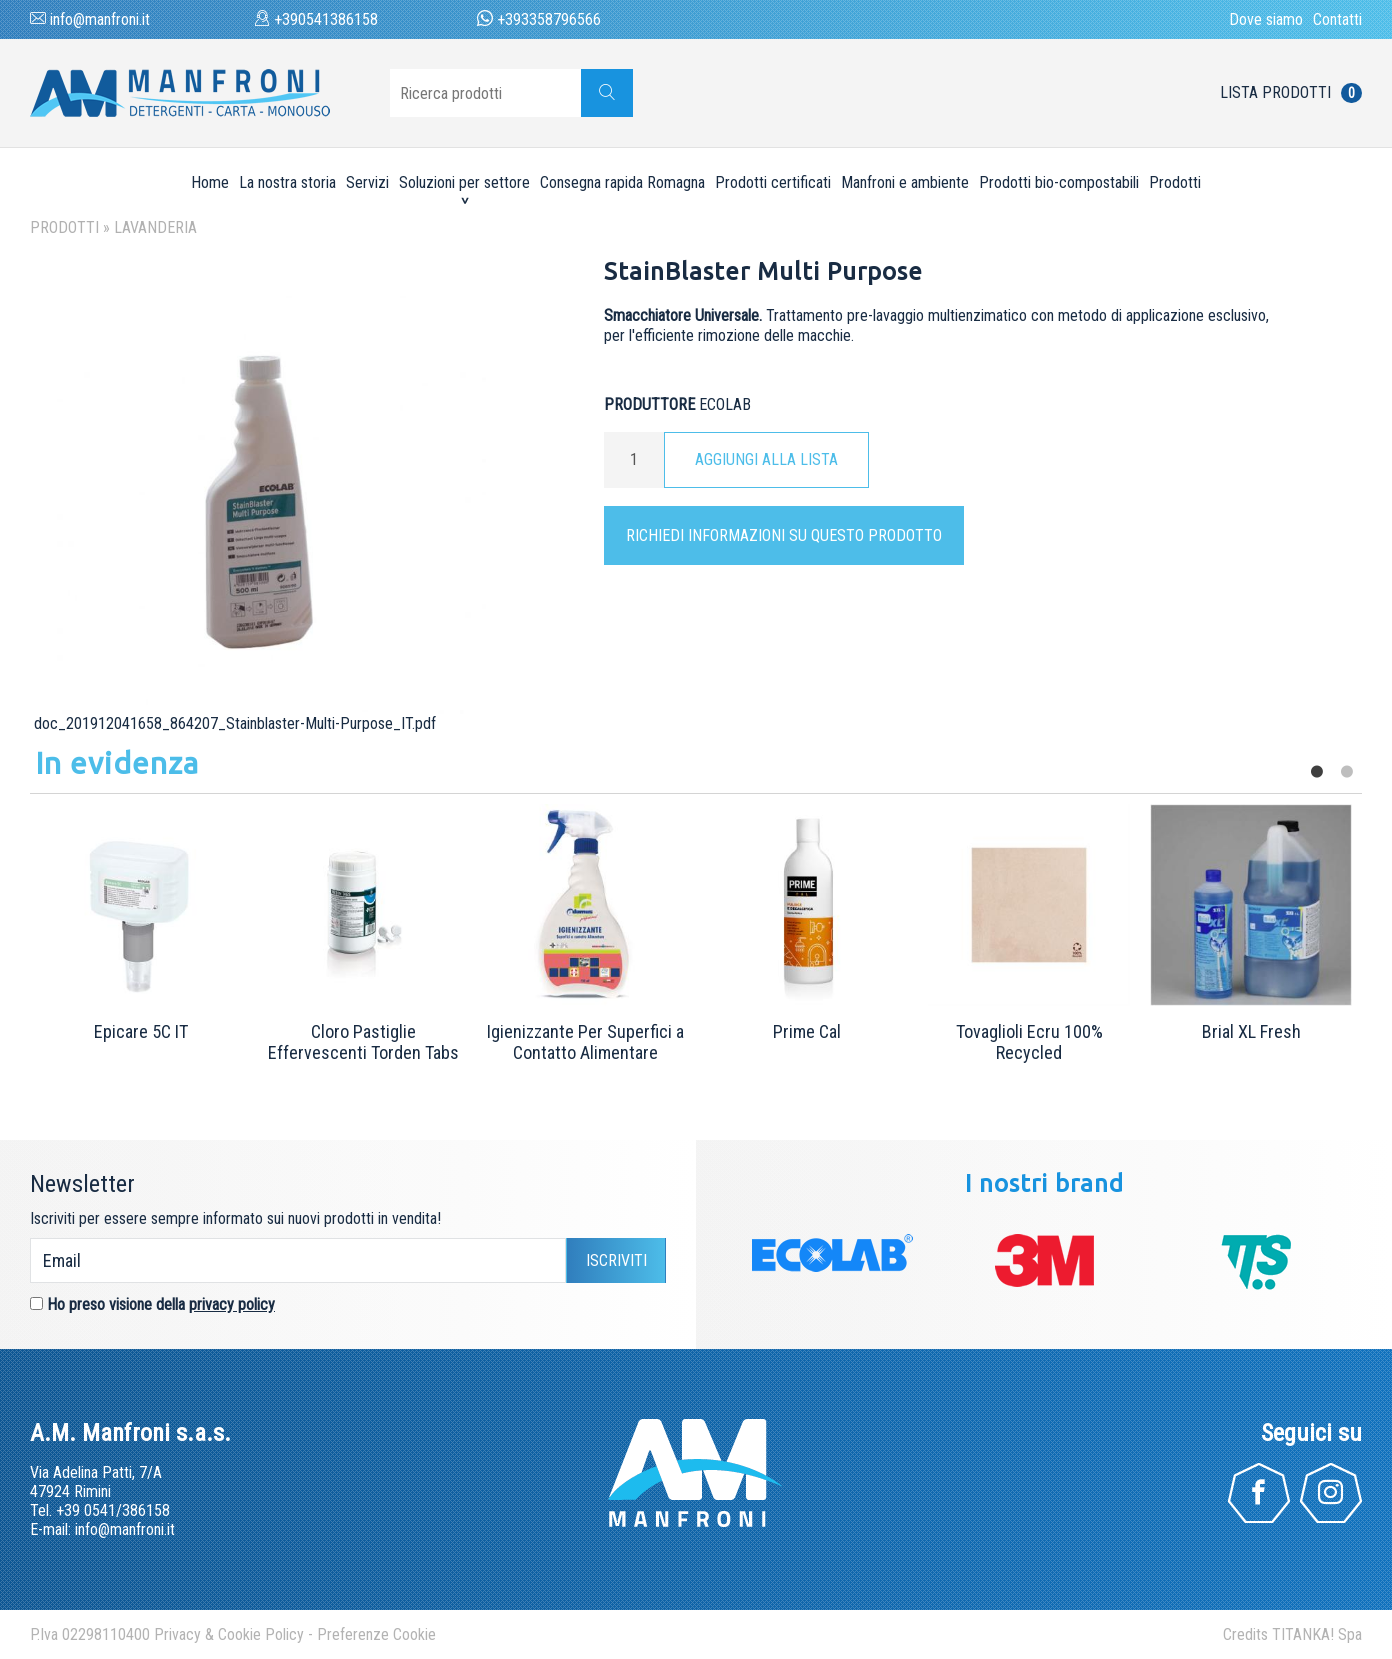 The width and height of the screenshot is (1392, 1659). I want to click on info@manfroni.it, so click(90, 19).